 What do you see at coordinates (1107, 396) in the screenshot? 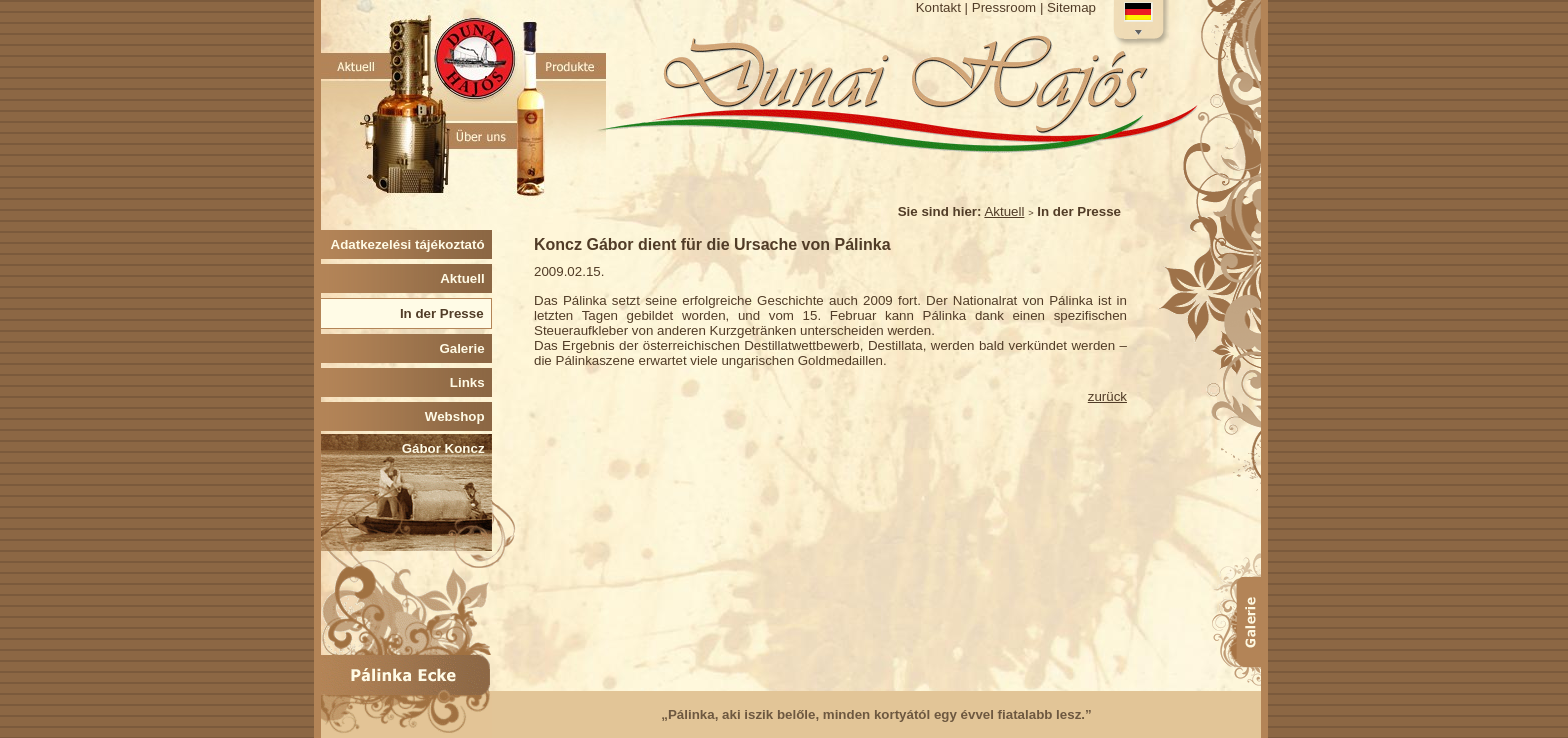
I see `zurück` at bounding box center [1107, 396].